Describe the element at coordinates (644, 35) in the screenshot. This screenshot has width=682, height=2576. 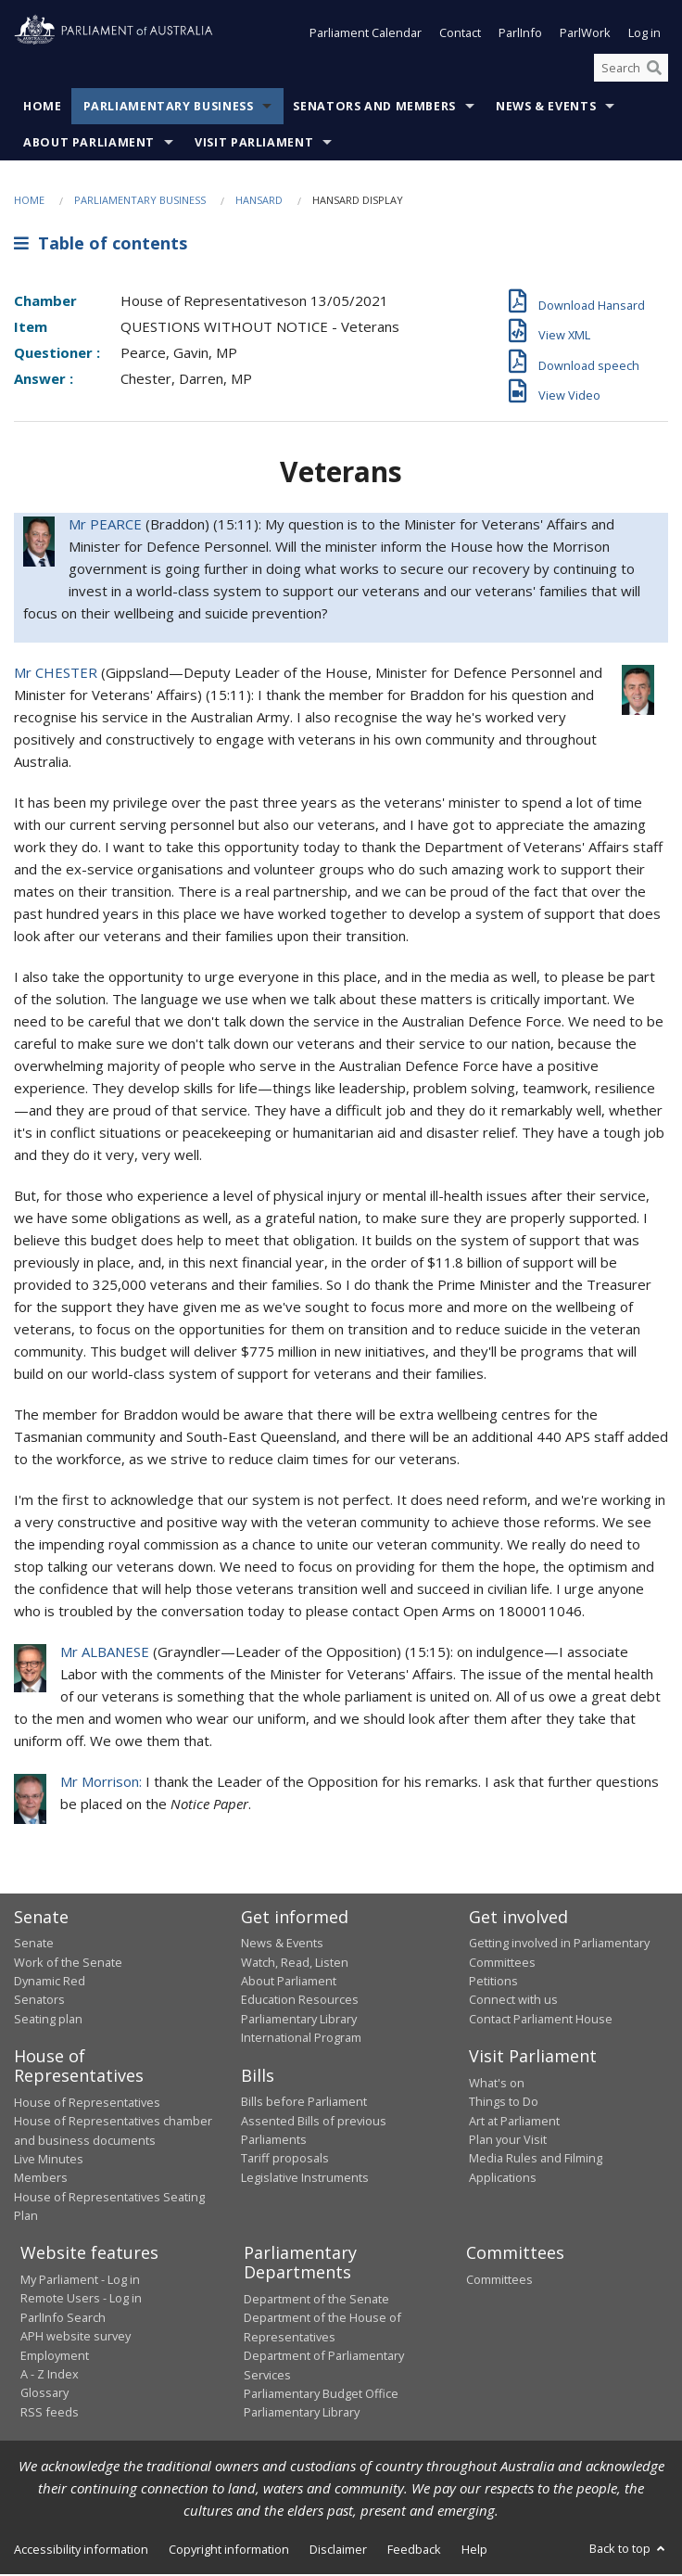
I see `Log in` at that location.